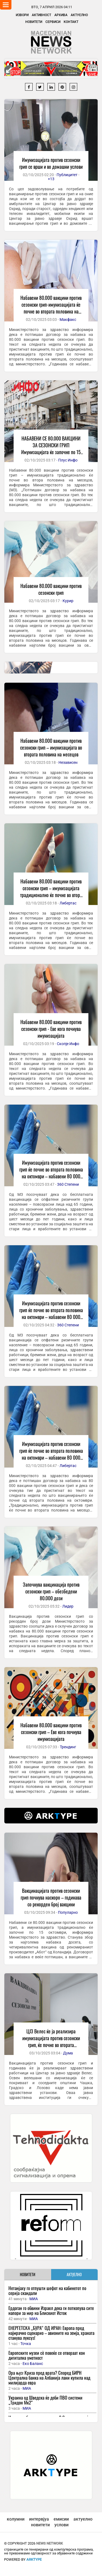 The image size is (102, 2576). What do you see at coordinates (68, 1912) in the screenshot?
I see `Популарно` at bounding box center [68, 1912].